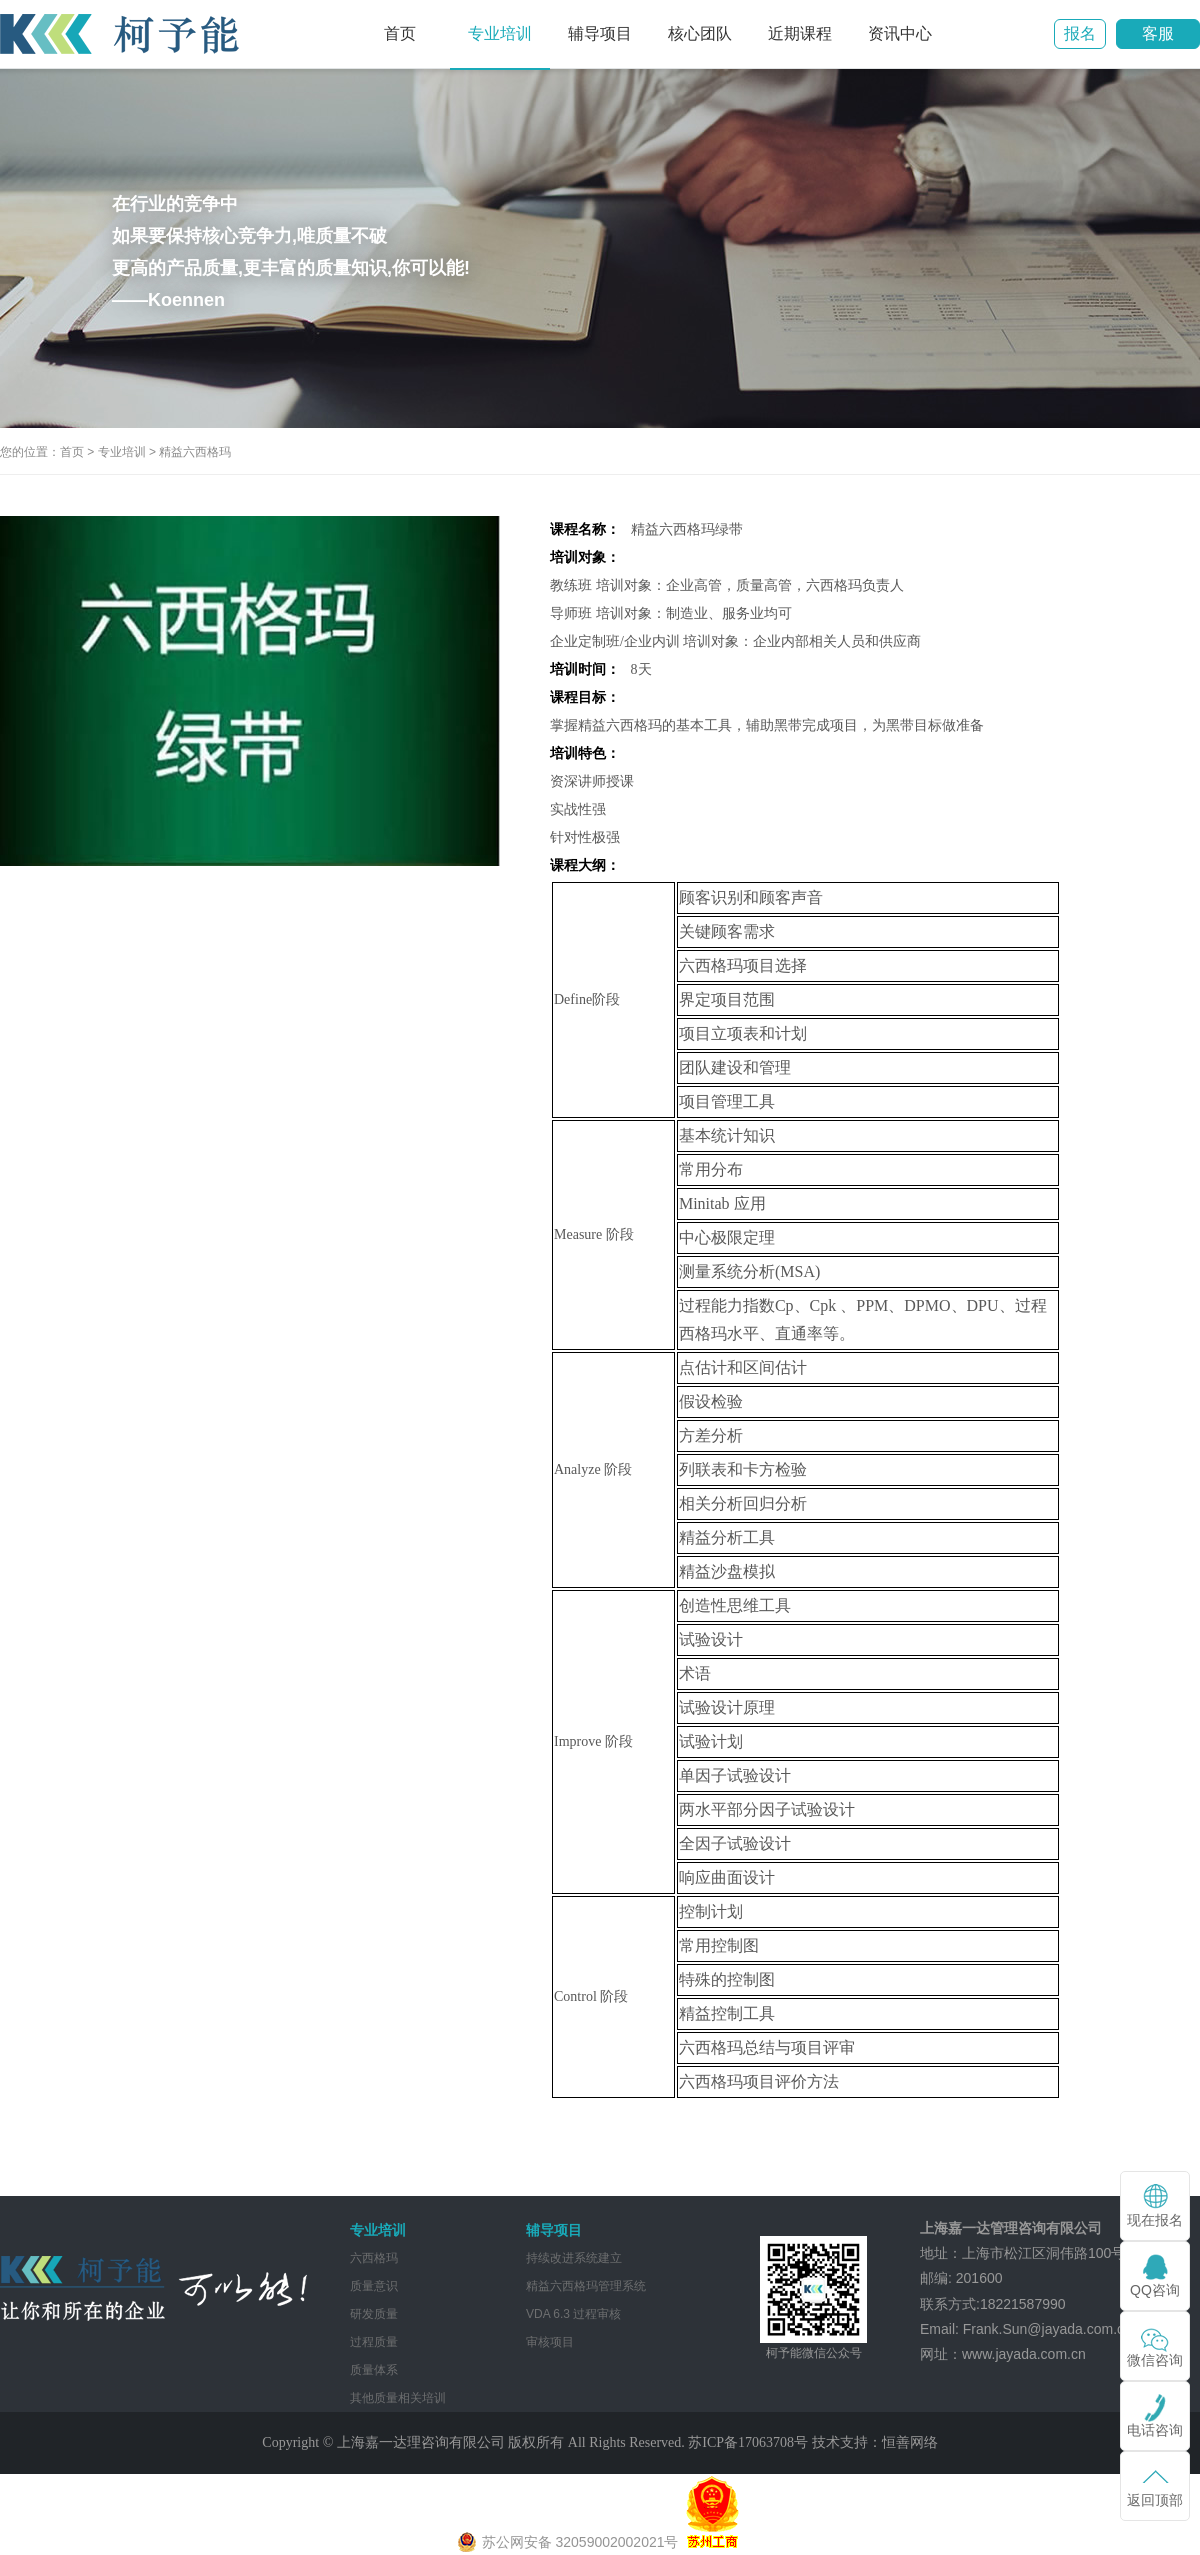 This screenshot has width=1200, height=2555. Describe the element at coordinates (600, 33) in the screenshot. I see `辅导项目` at that location.